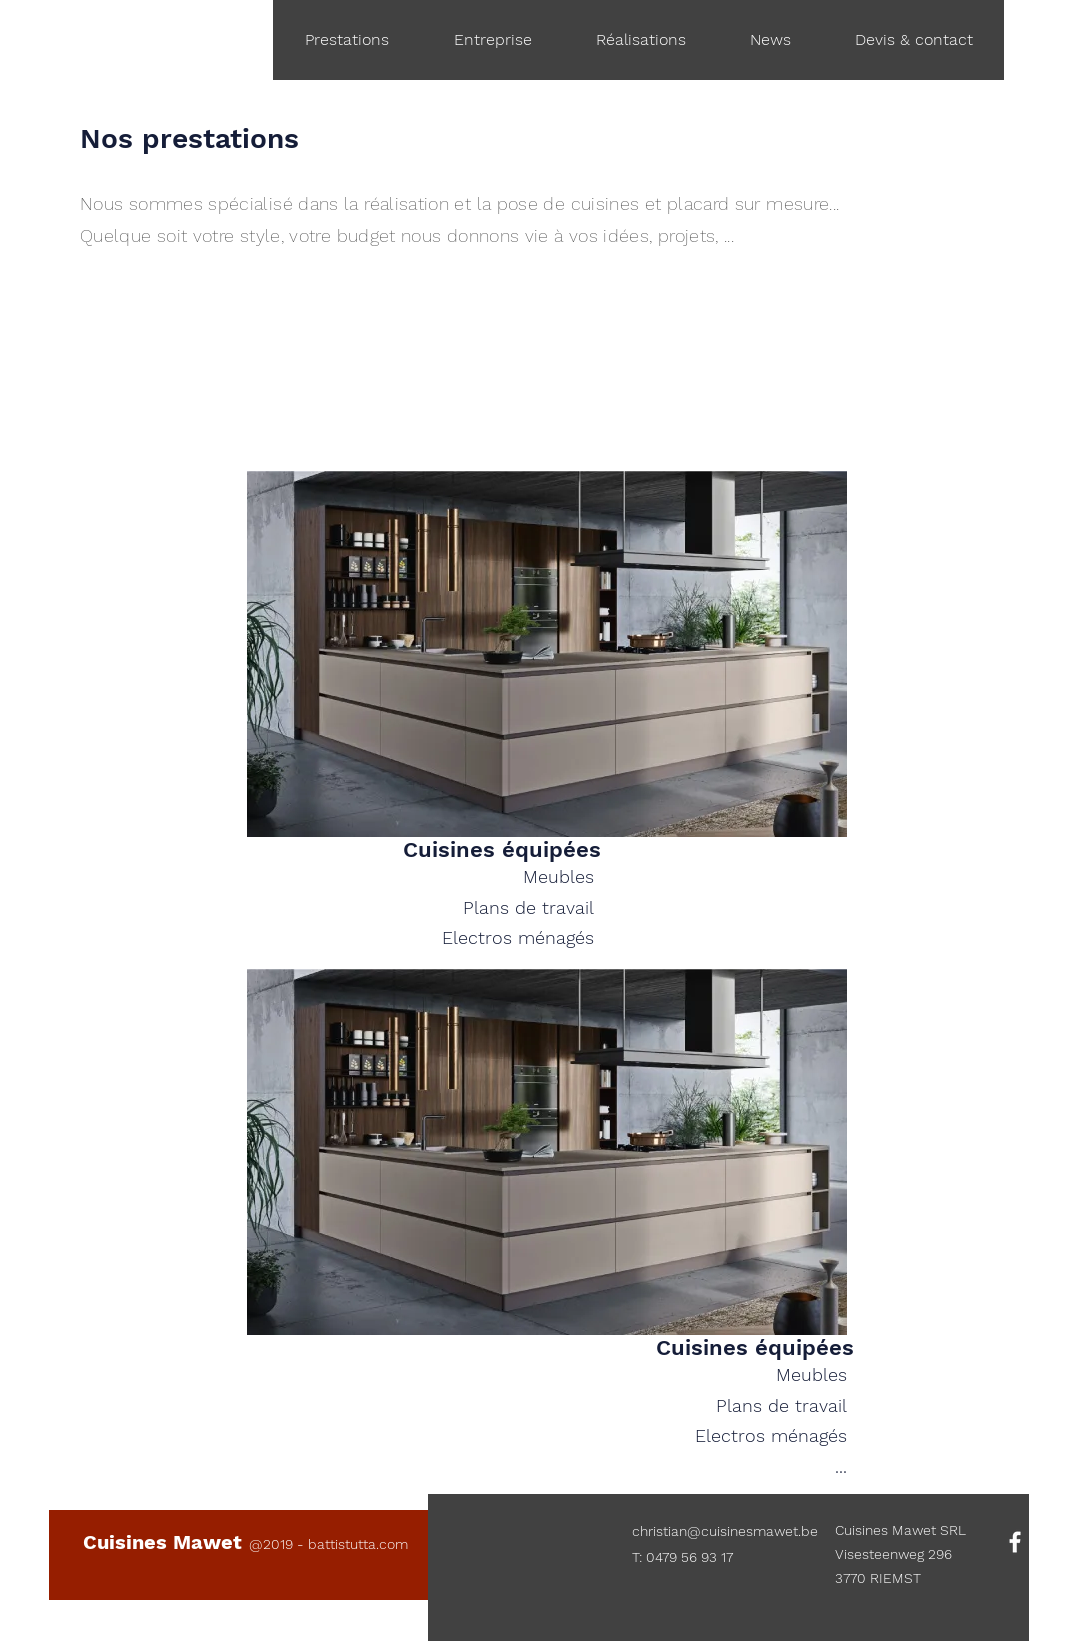  I want to click on christian@cuisinesmawet.be, so click(725, 1531).